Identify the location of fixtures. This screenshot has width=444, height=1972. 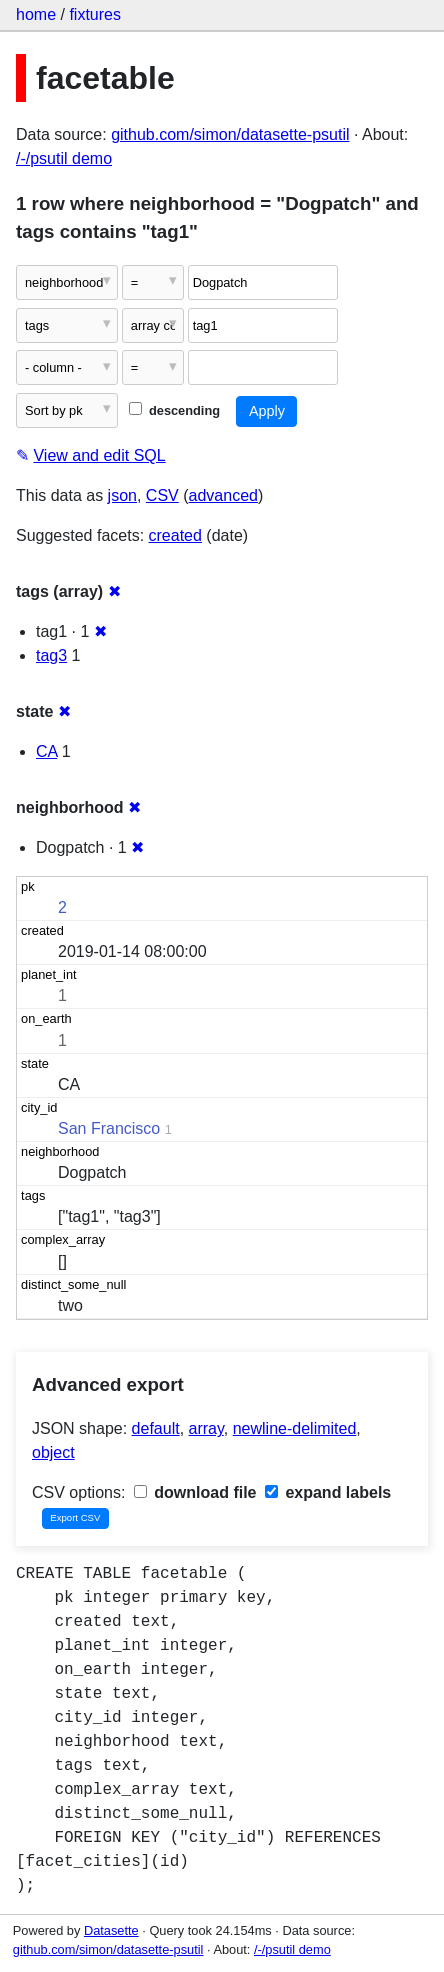
(95, 14).